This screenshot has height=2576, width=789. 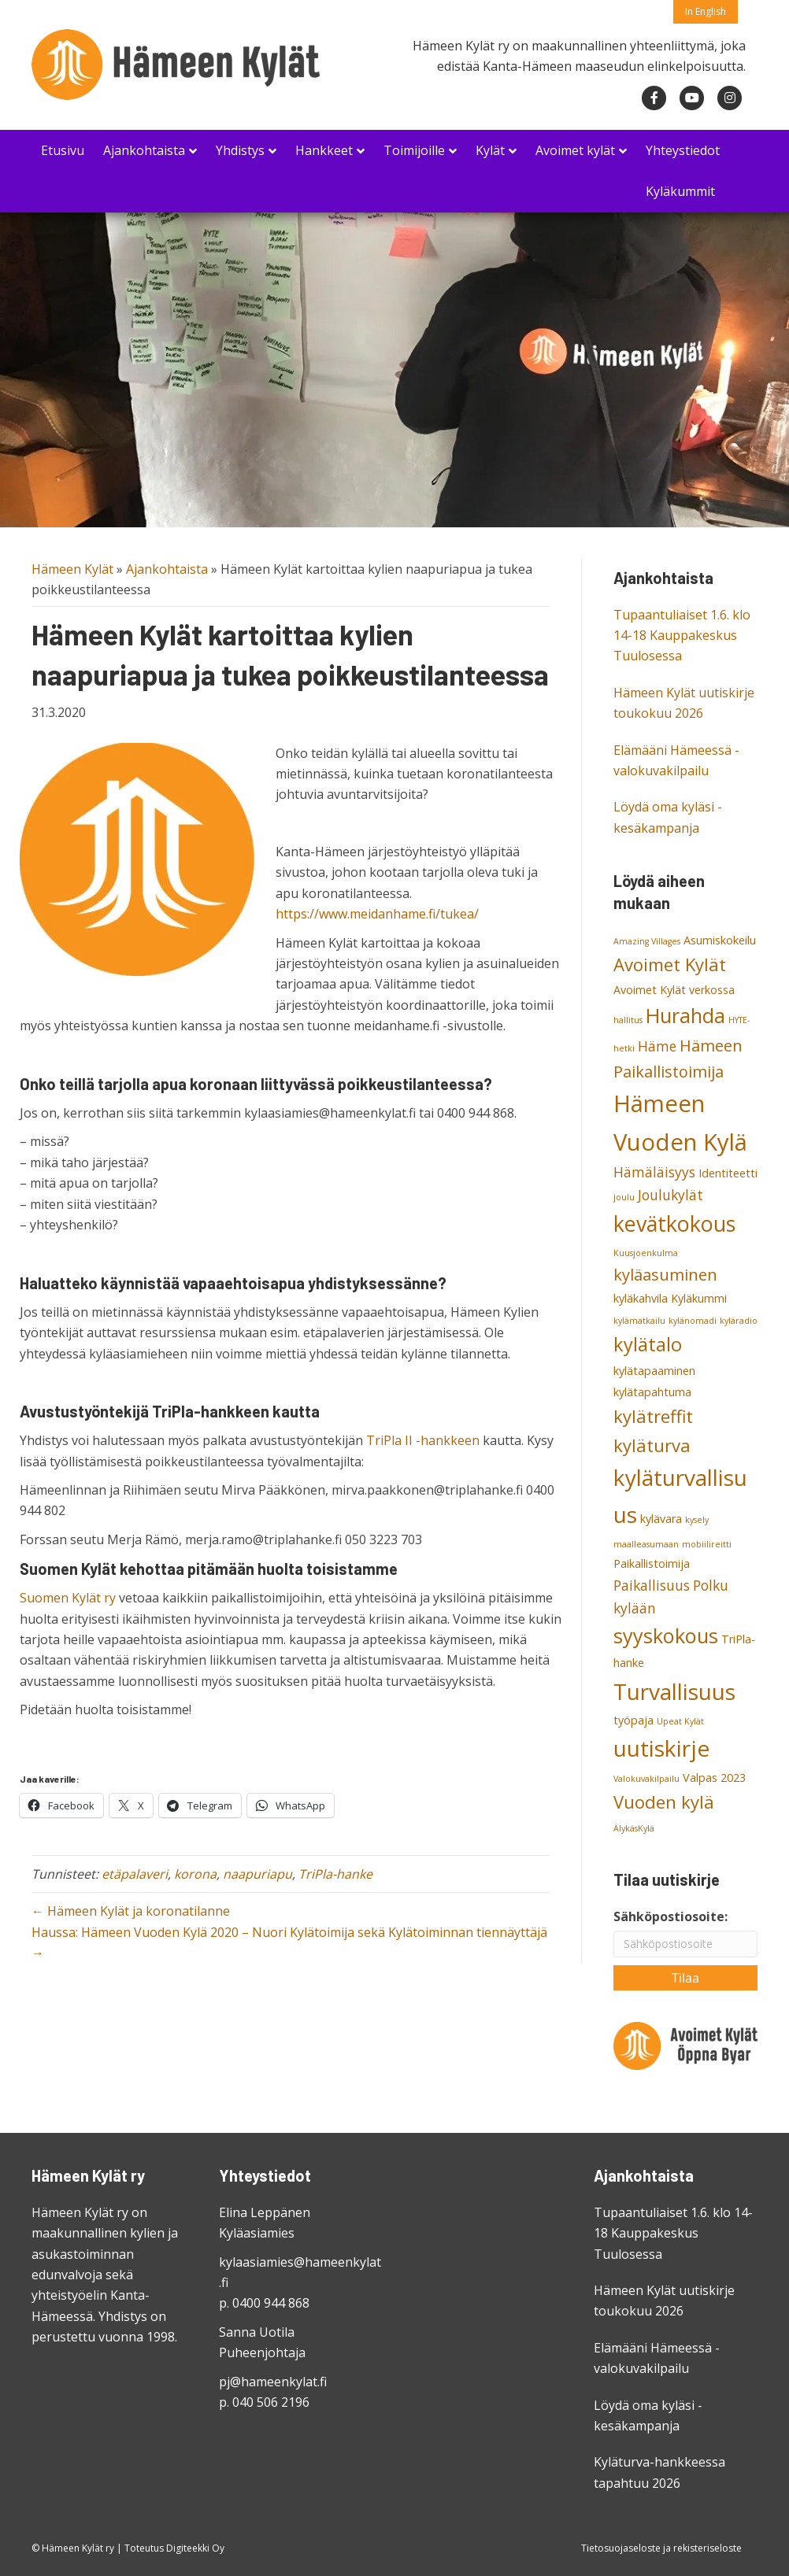 I want to click on kysely [kysely (2 kohdetta)], so click(x=697, y=1519).